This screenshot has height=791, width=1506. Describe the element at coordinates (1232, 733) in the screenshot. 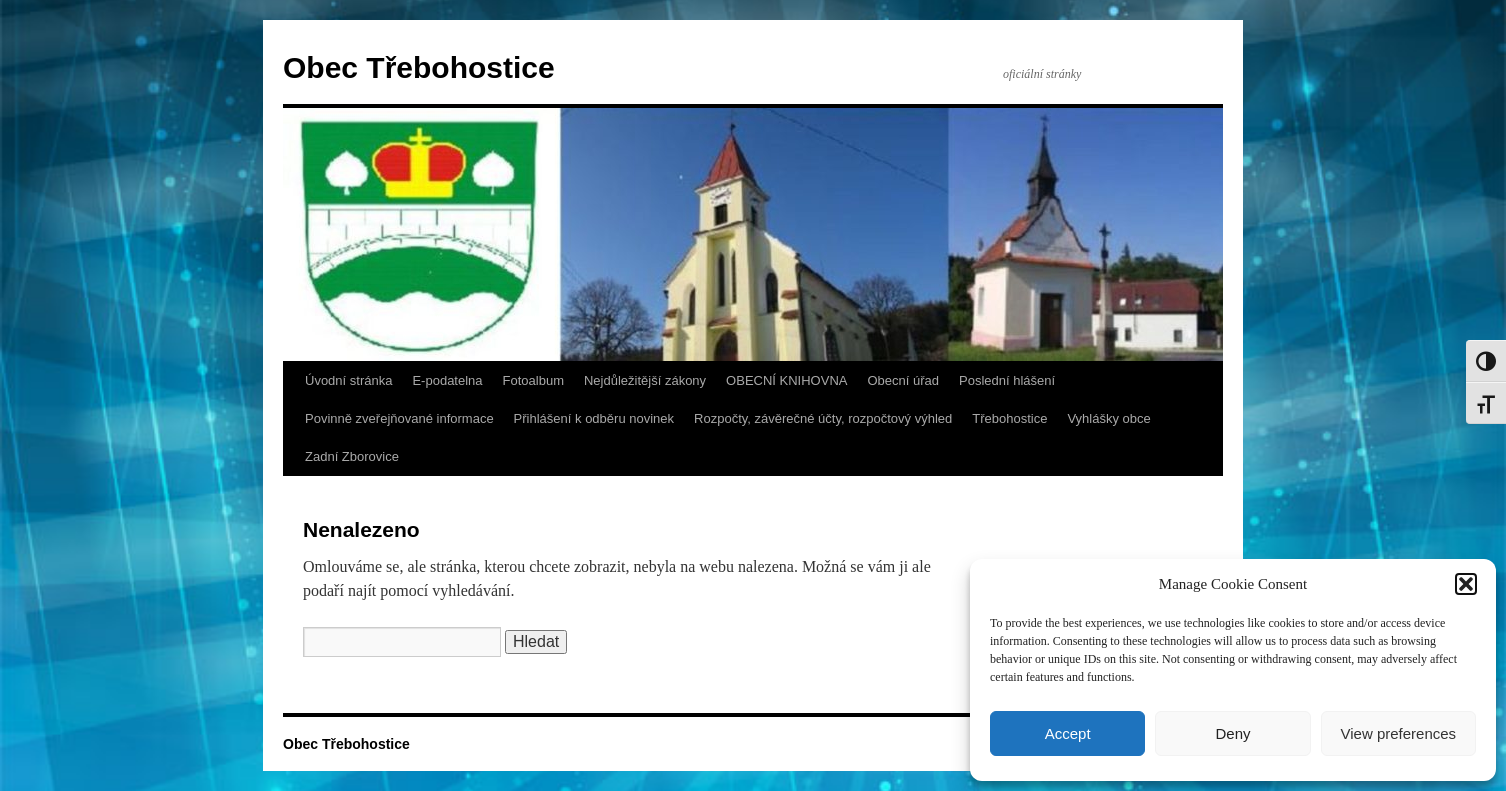

I see `Deny` at that location.